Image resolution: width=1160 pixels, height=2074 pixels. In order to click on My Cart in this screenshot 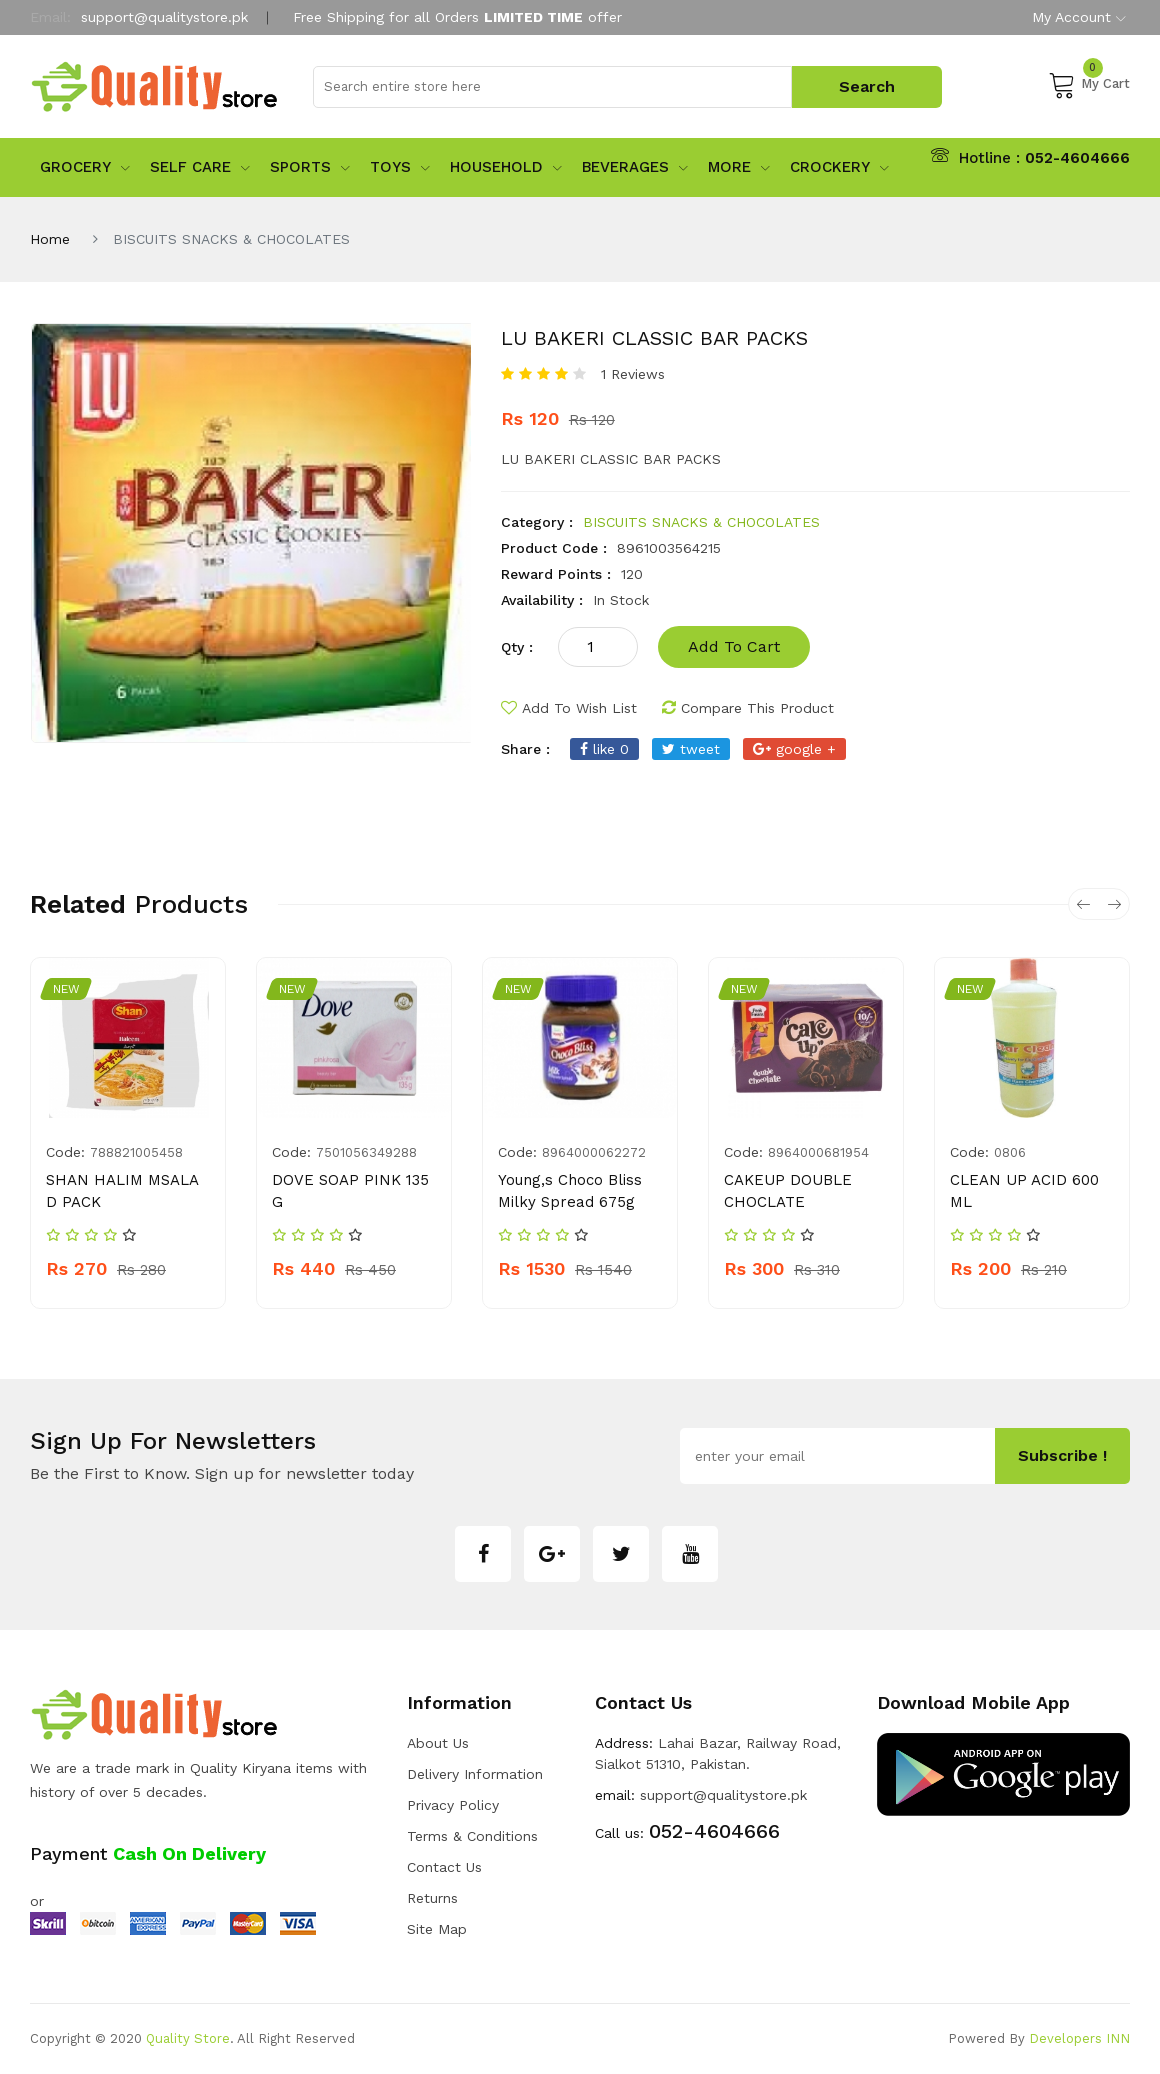, I will do `click(1089, 84)`.